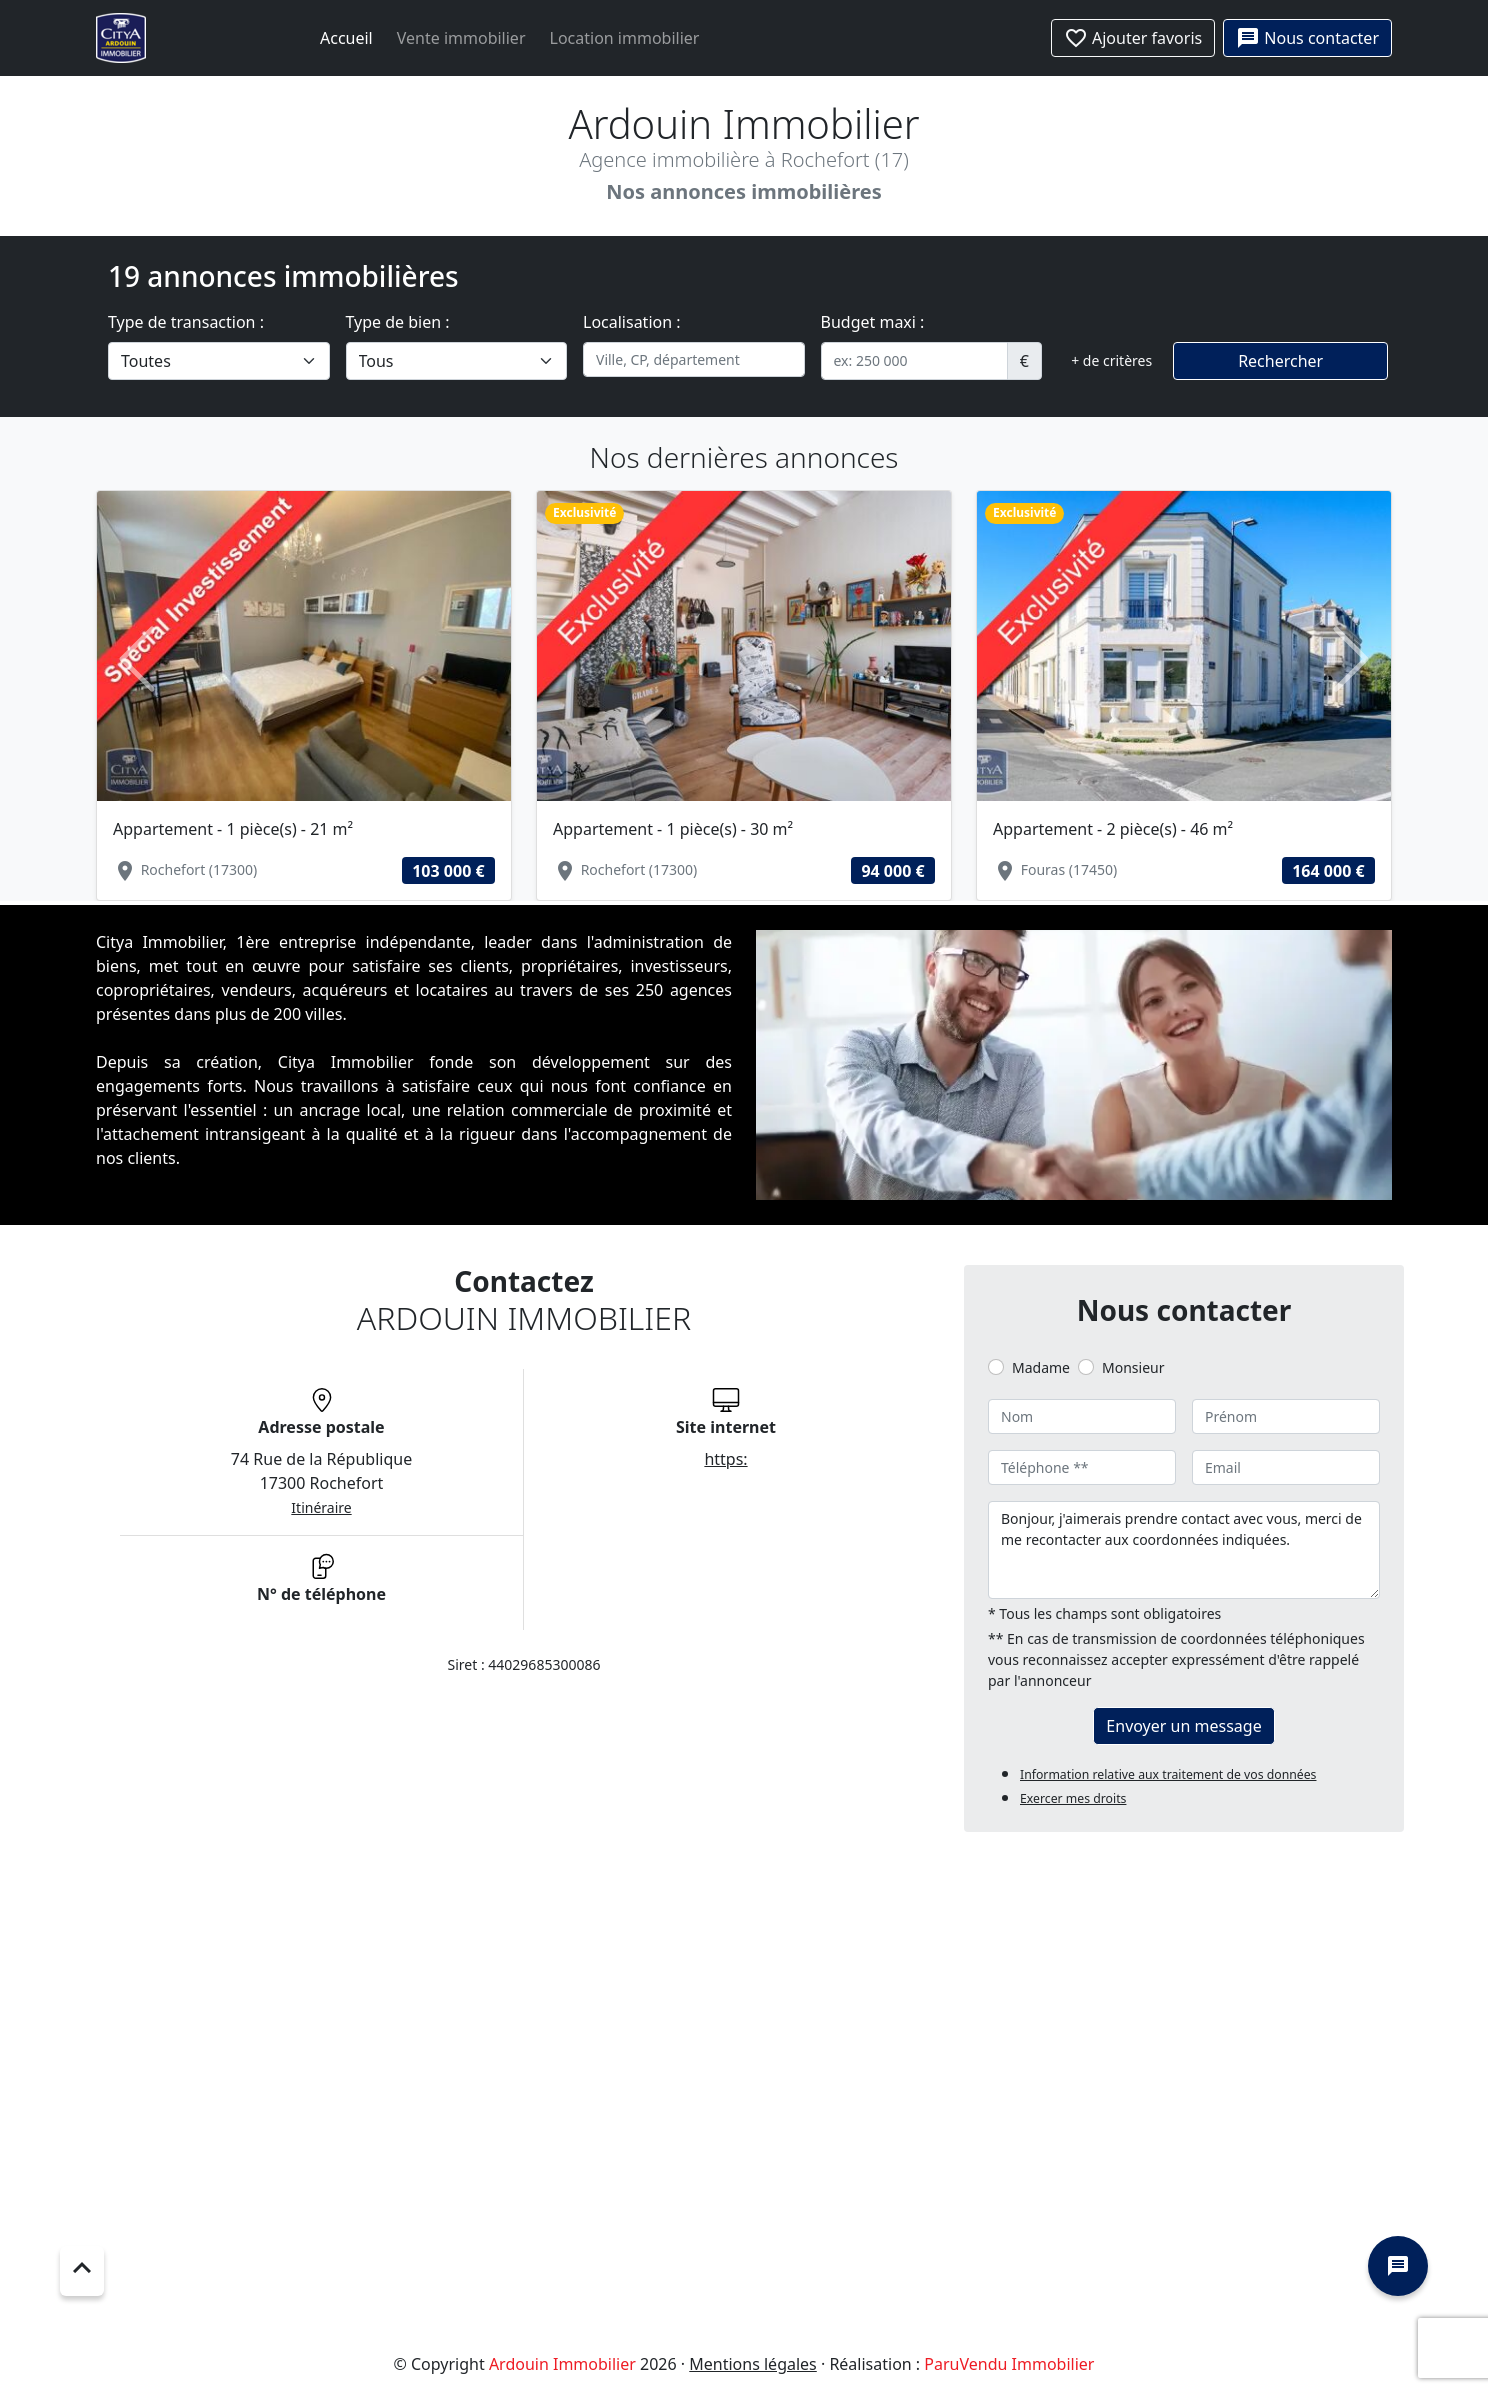  I want to click on https:, so click(725, 1459).